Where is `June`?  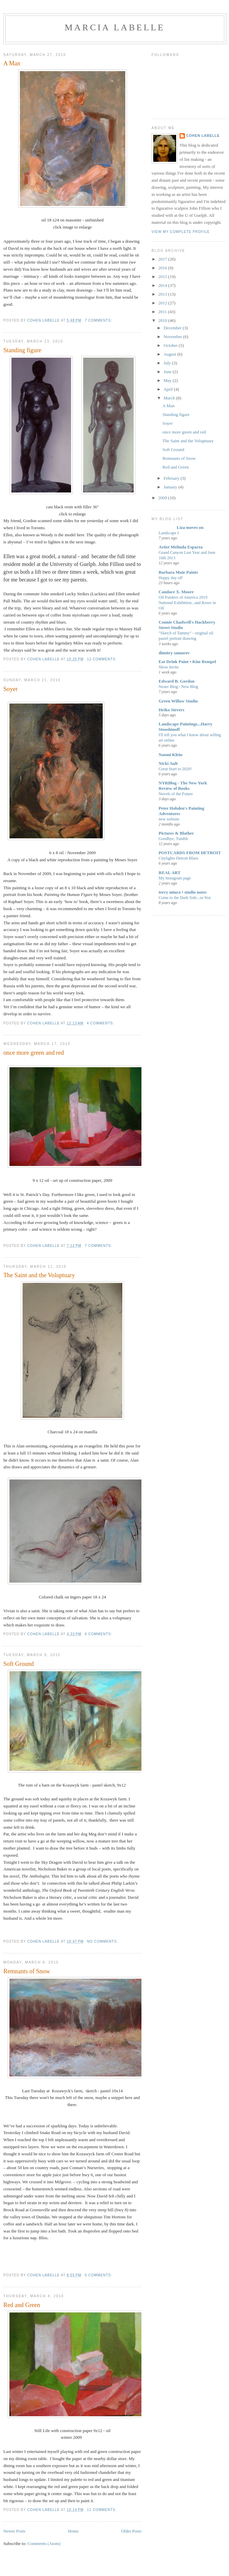
June is located at coordinates (168, 371).